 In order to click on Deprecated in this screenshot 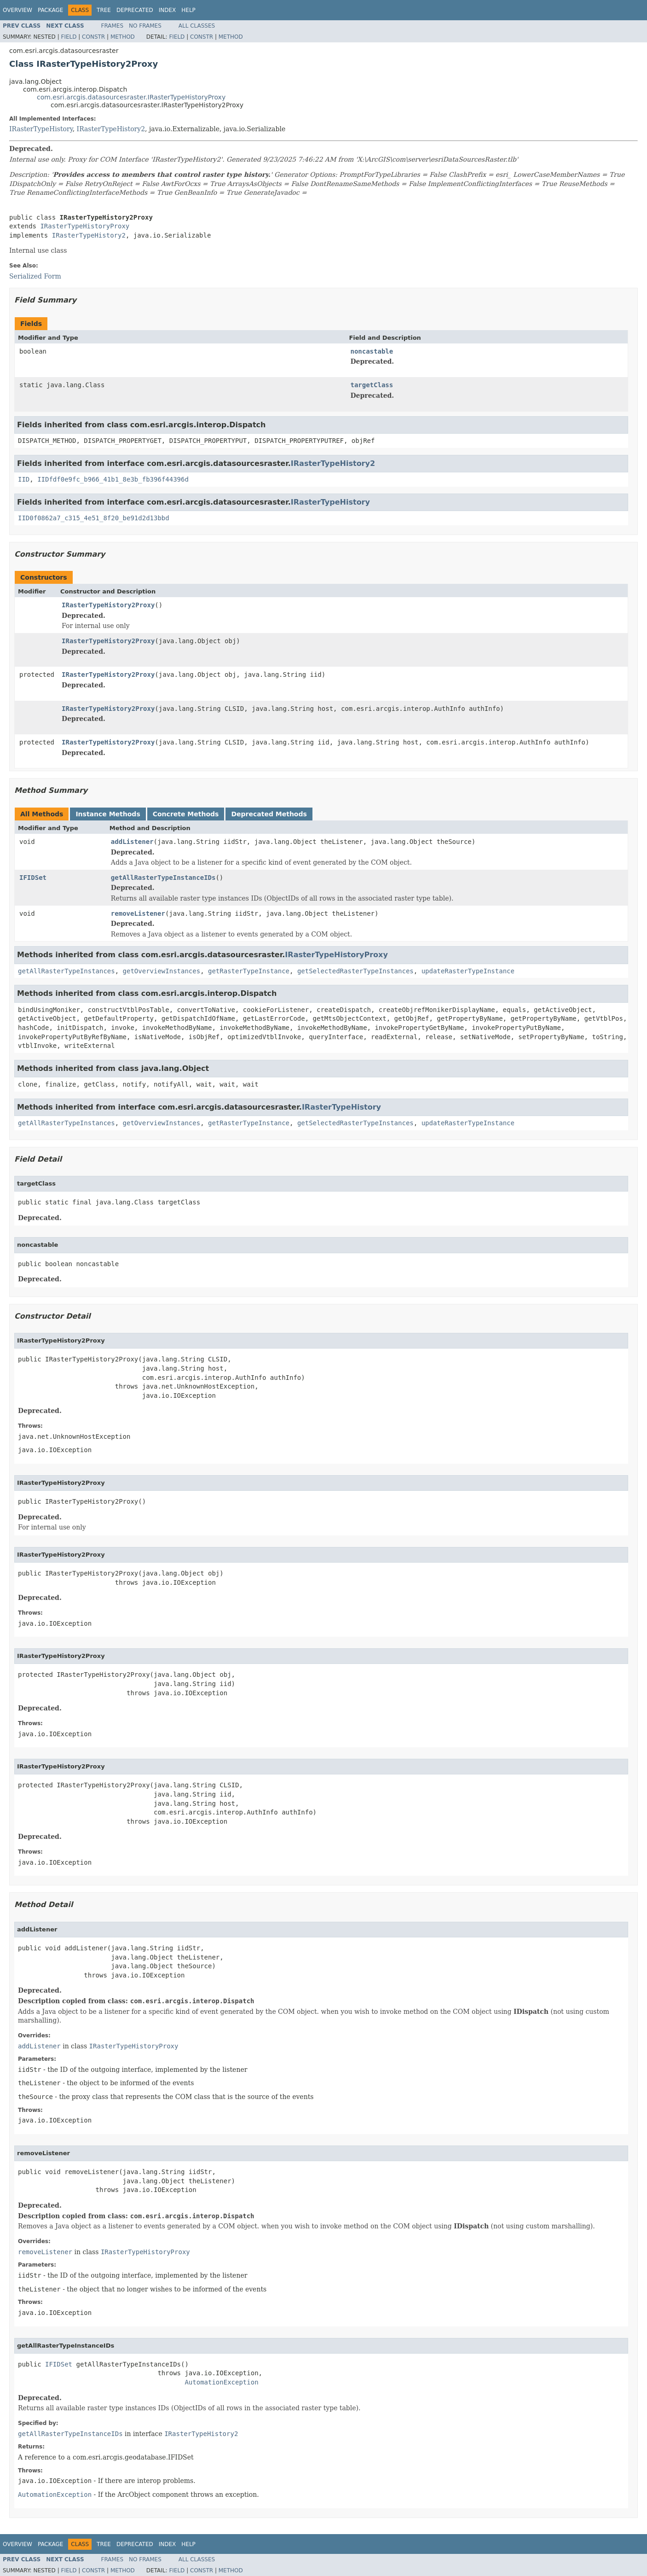, I will do `click(134, 10)`.